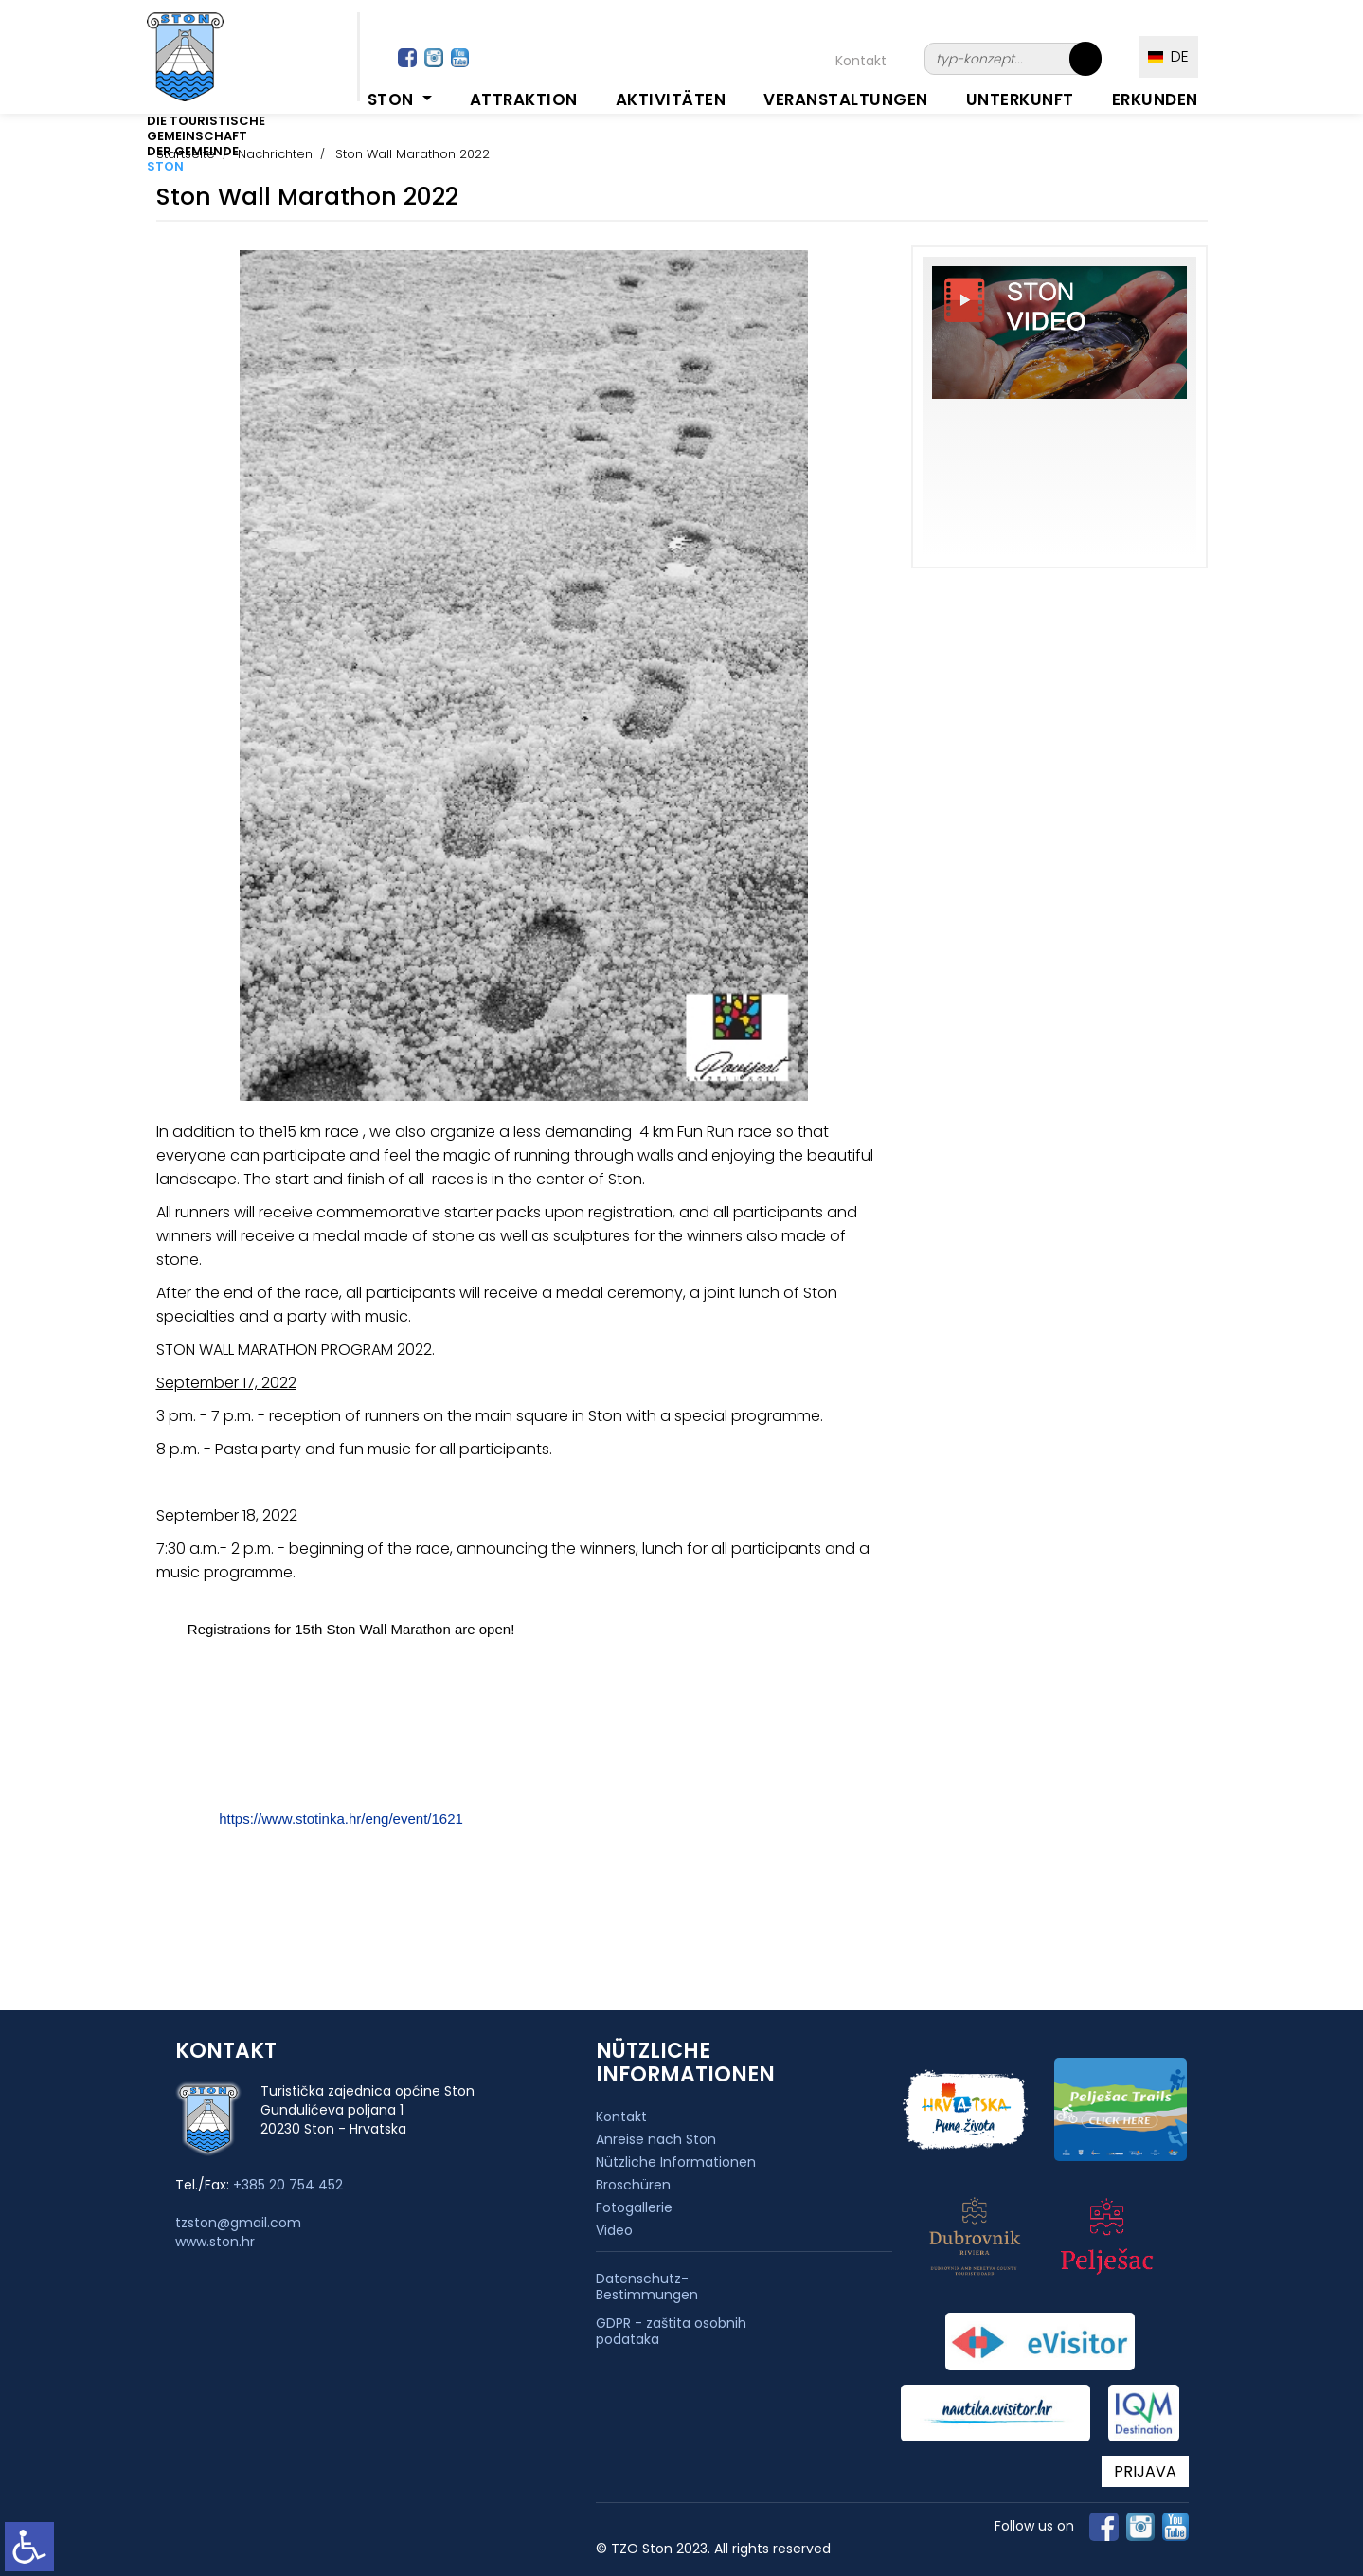  What do you see at coordinates (1155, 99) in the screenshot?
I see `Erkunden` at bounding box center [1155, 99].